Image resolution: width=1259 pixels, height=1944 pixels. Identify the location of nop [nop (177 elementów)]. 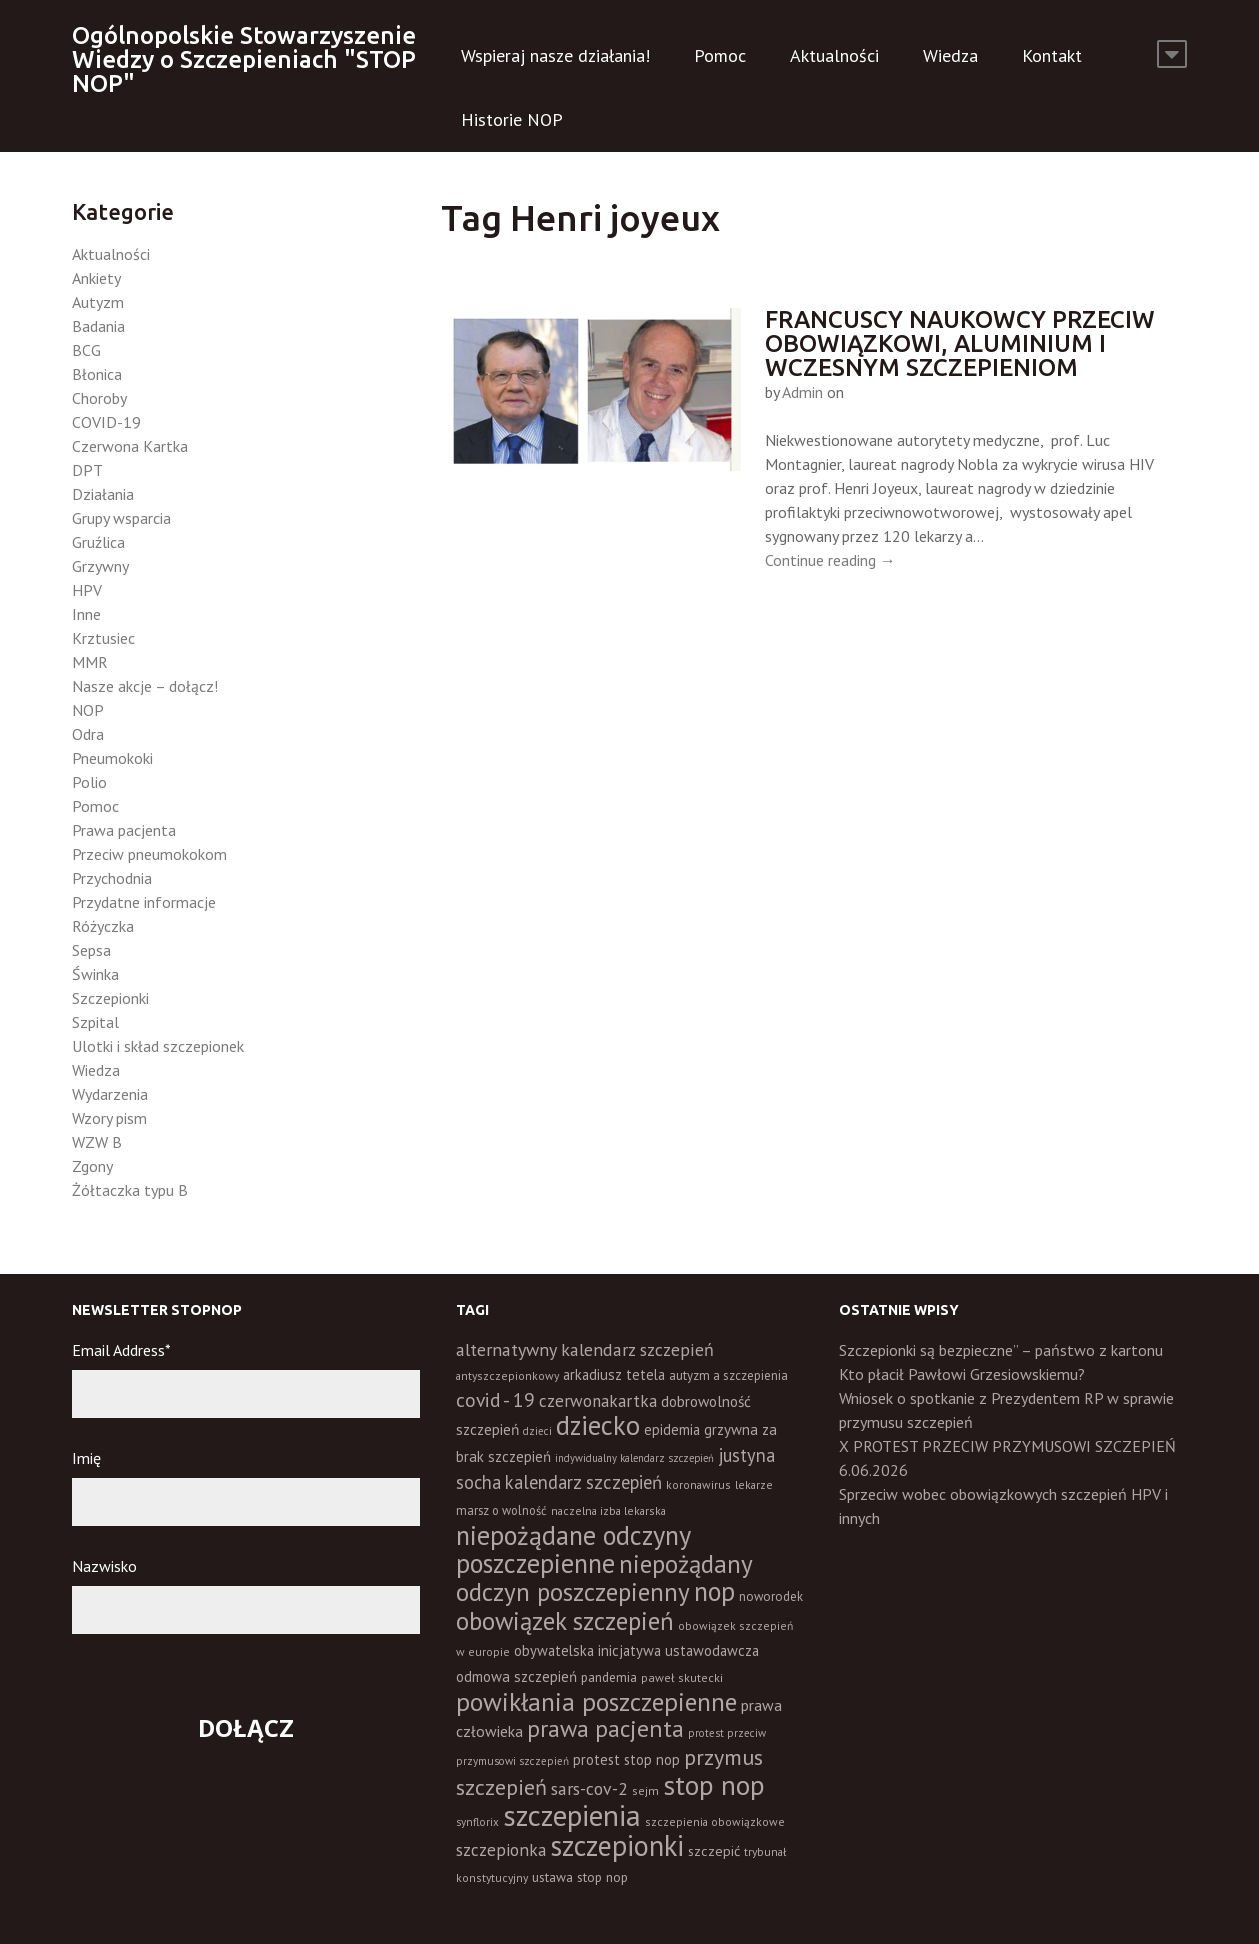
(714, 1591).